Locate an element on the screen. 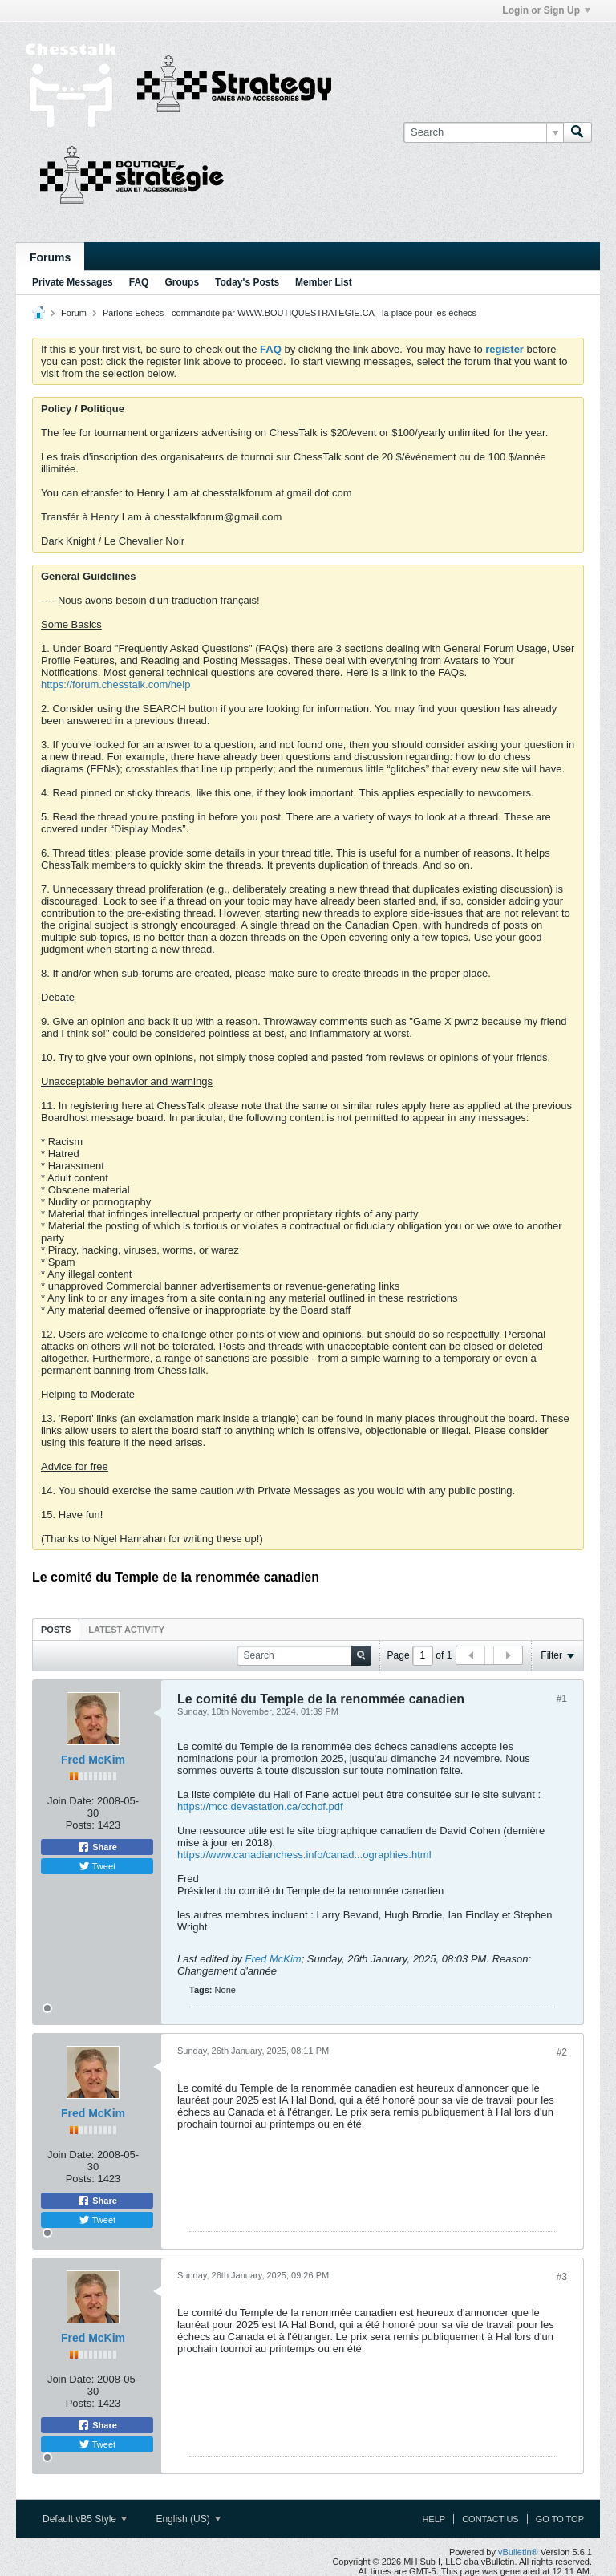 The width and height of the screenshot is (616, 2576). Today's Posts is located at coordinates (247, 282).